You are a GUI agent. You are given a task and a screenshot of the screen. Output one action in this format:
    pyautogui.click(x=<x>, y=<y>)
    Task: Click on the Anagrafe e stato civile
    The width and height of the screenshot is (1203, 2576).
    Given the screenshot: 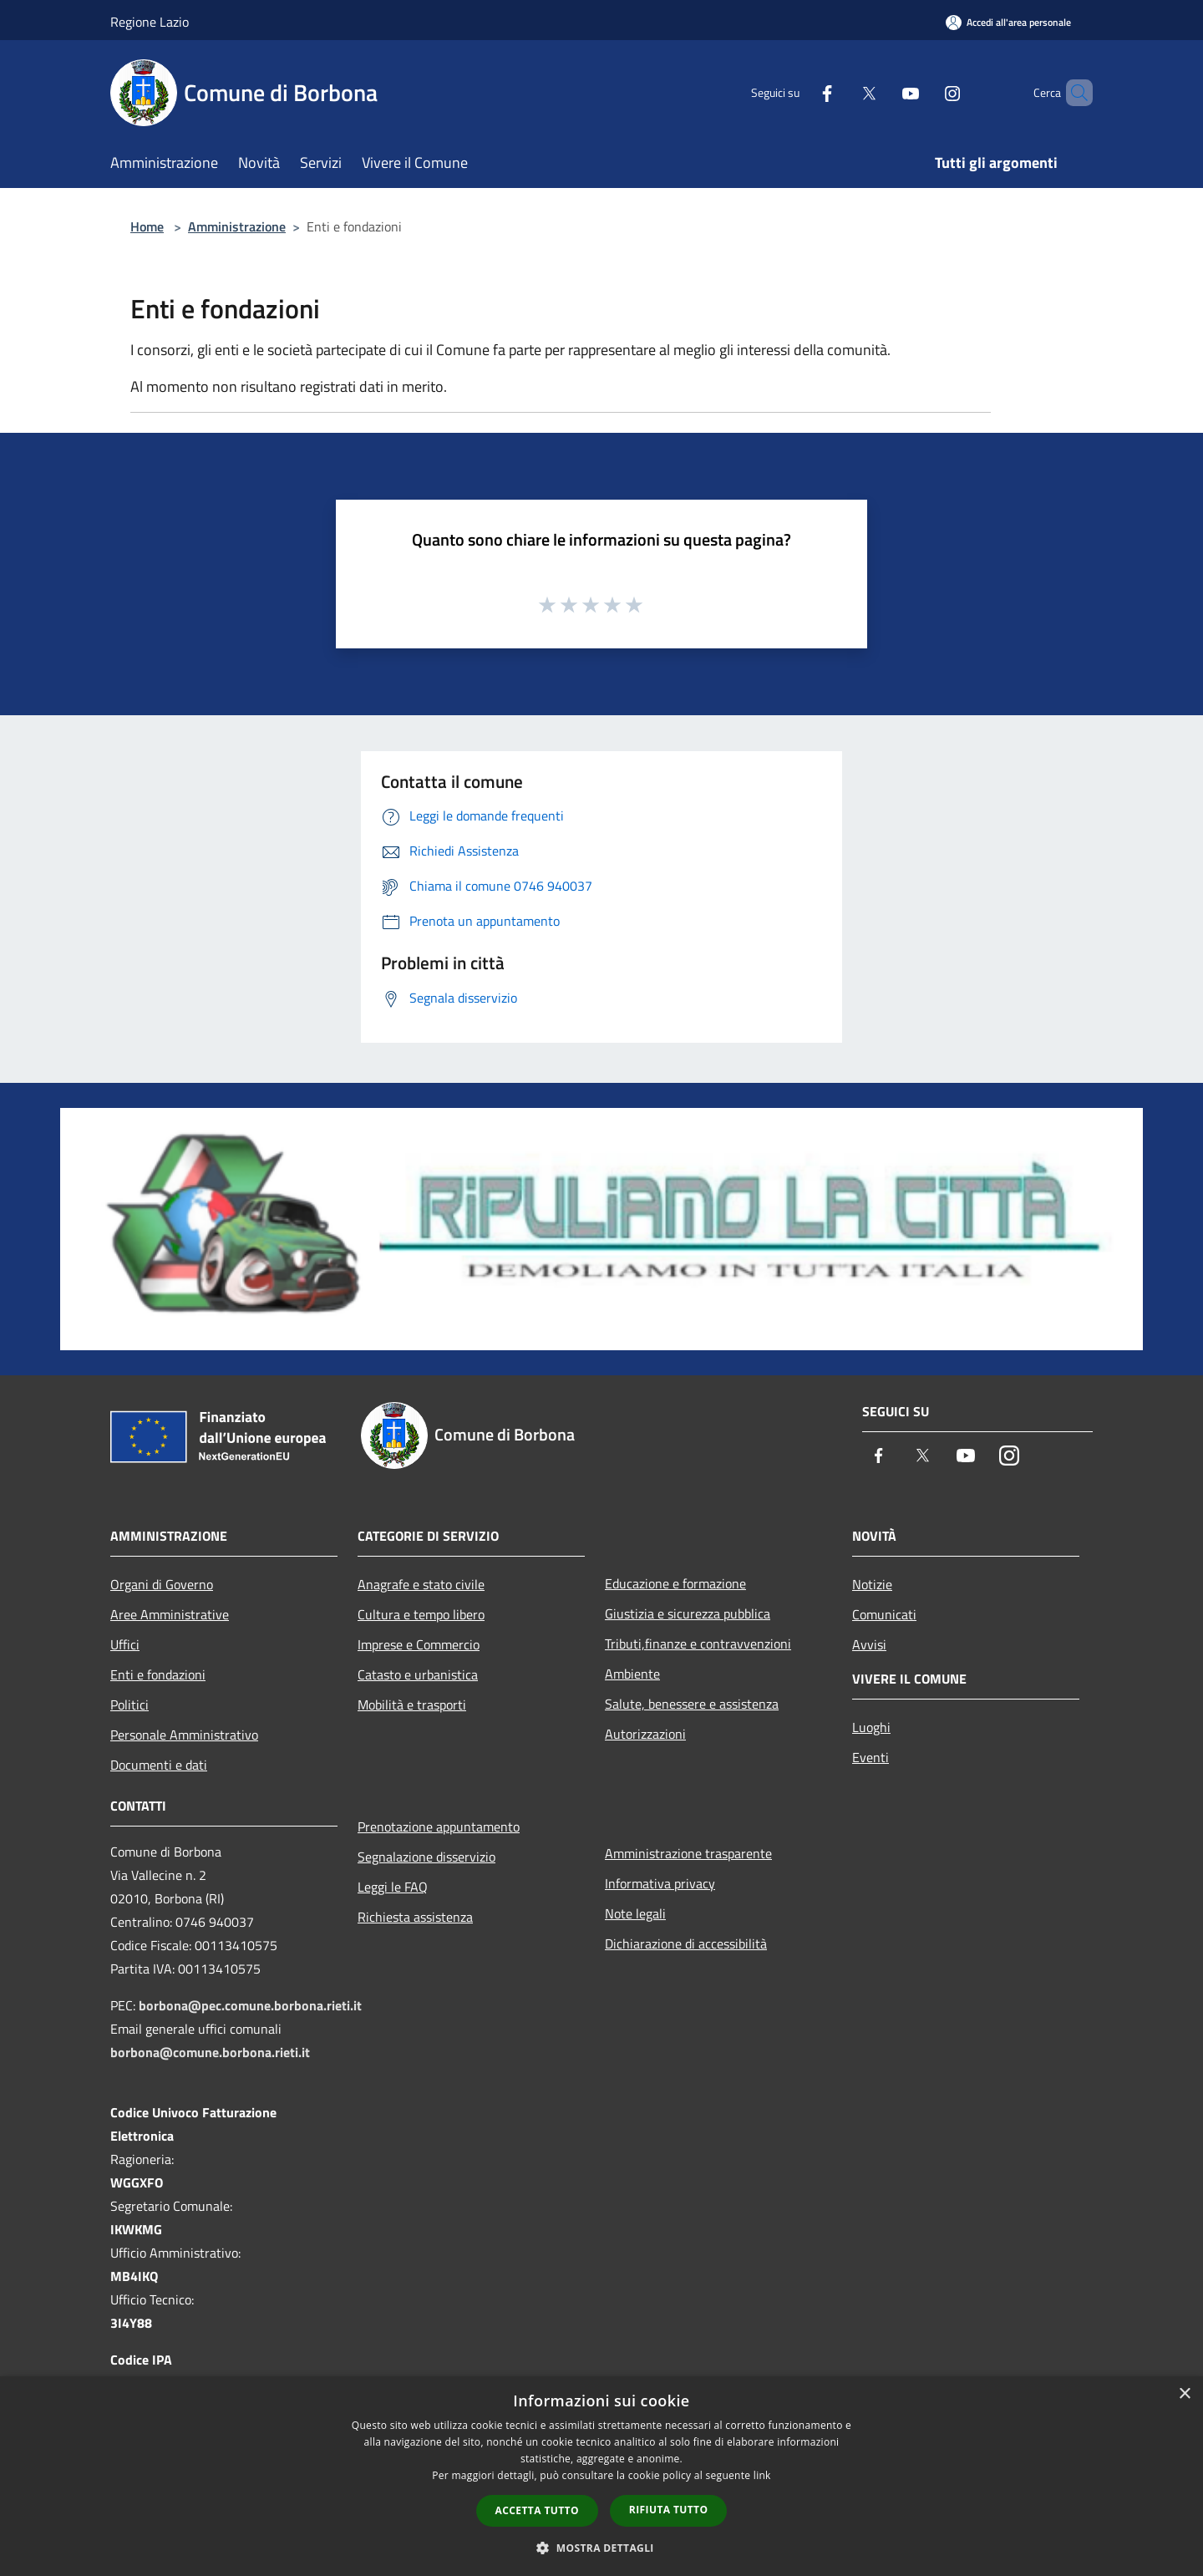 What is the action you would take?
    pyautogui.click(x=421, y=1584)
    